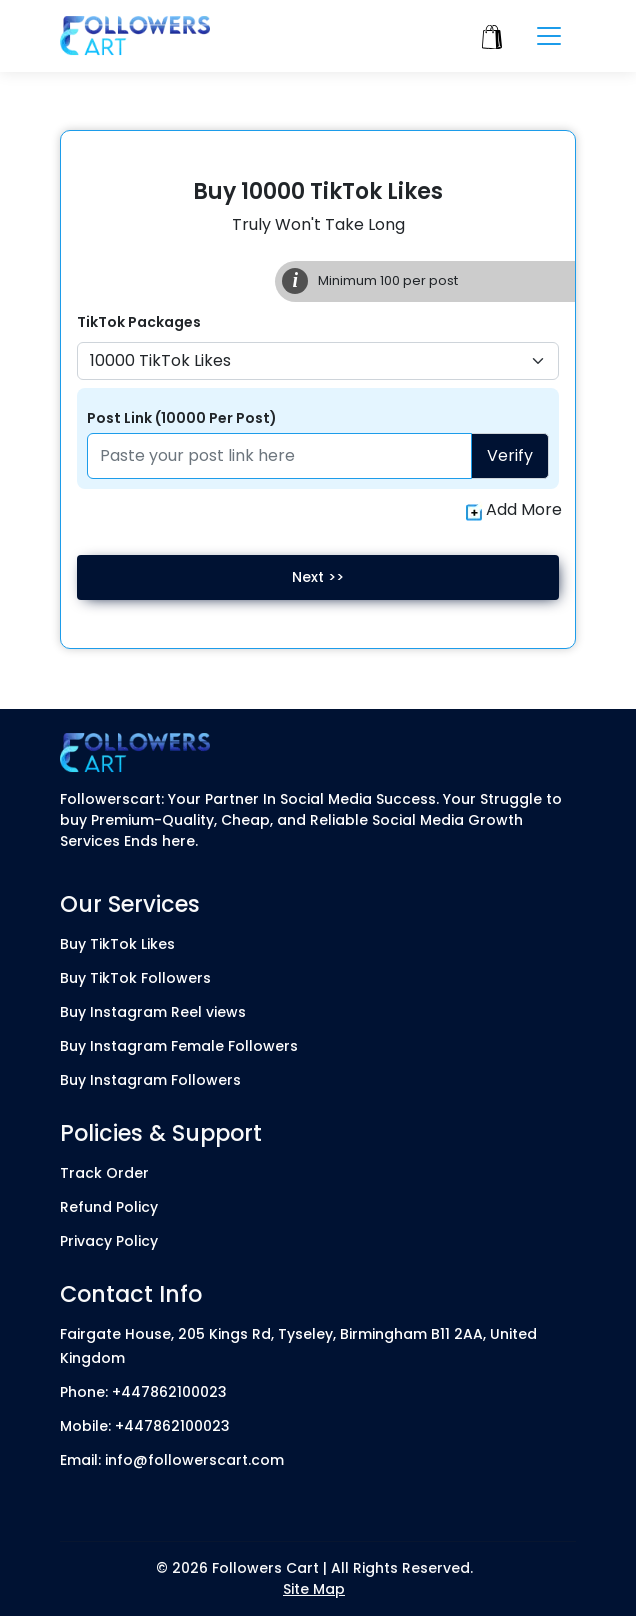  Describe the element at coordinates (279, 456) in the screenshot. I see `[Paste your profile link here]` at that location.